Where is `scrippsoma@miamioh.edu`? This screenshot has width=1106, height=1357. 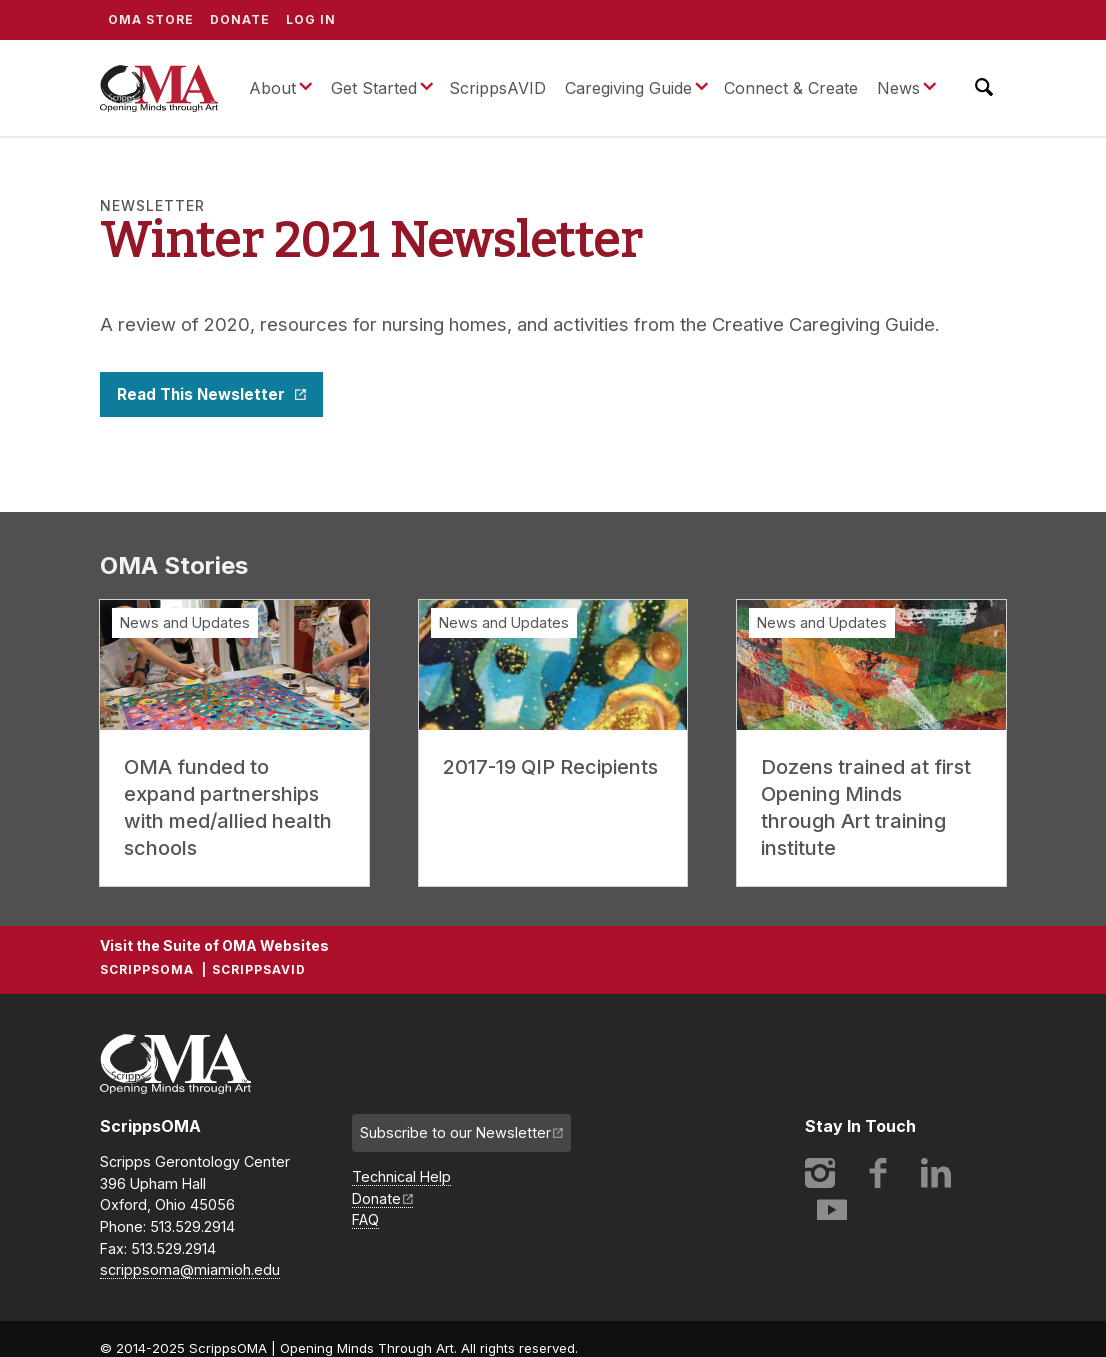 scrippsoma@miamioh.edu is located at coordinates (190, 1269).